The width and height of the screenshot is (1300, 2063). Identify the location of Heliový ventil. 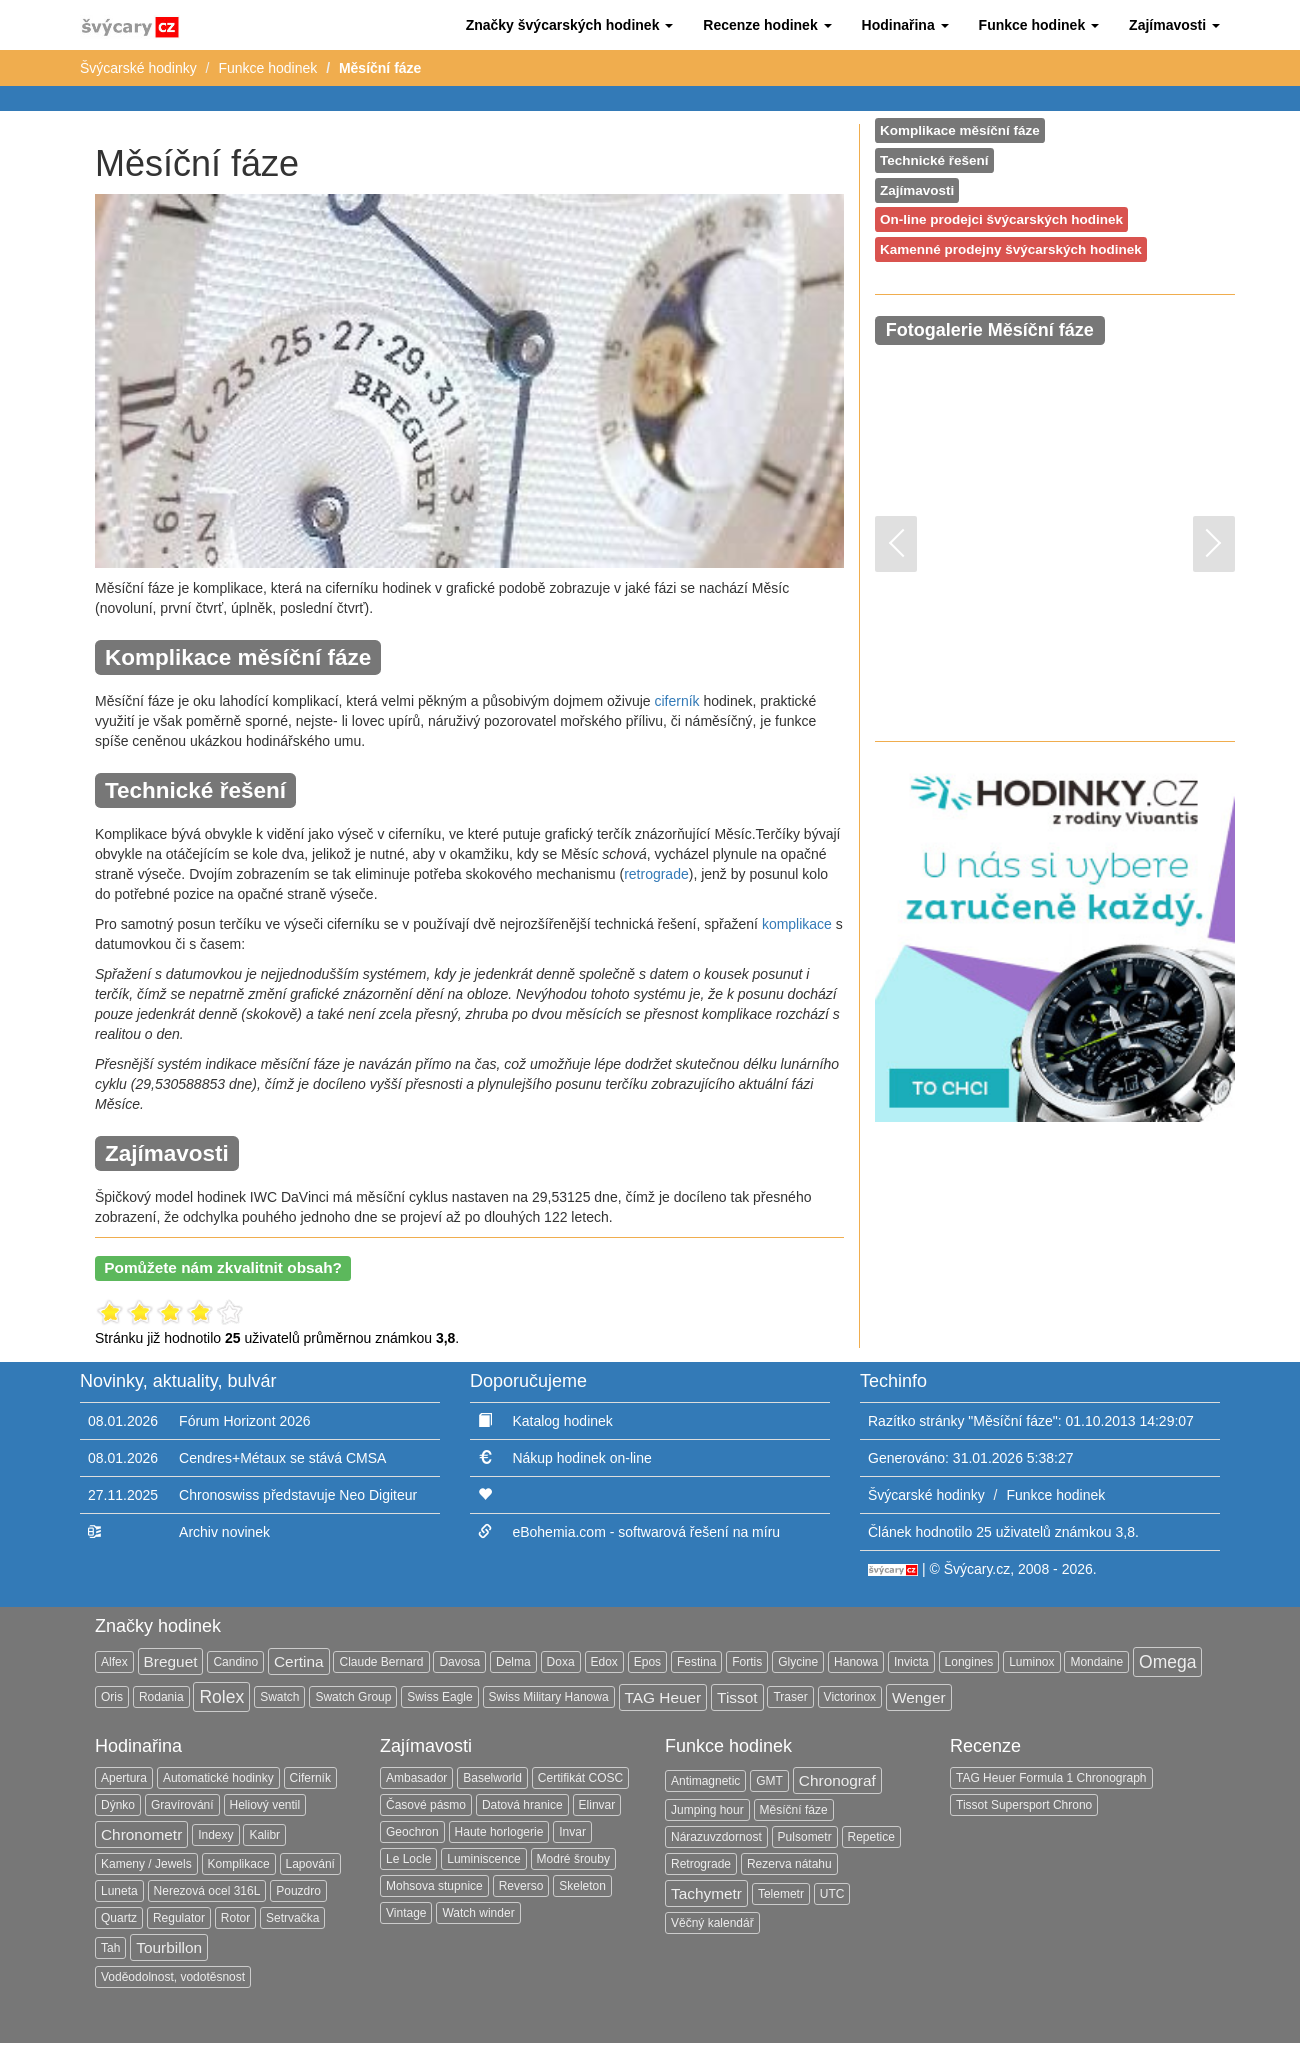
(265, 1805).